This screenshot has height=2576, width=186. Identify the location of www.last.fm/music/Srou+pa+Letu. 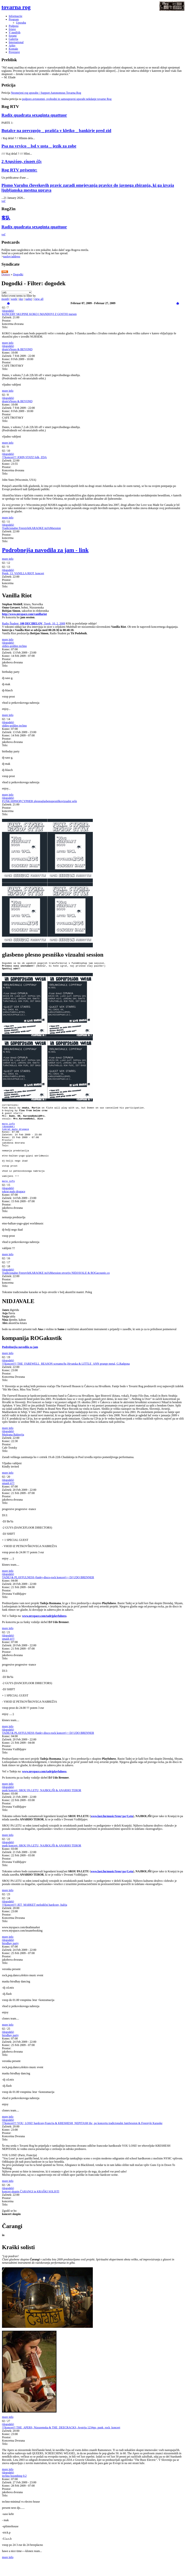
(112, 1829).